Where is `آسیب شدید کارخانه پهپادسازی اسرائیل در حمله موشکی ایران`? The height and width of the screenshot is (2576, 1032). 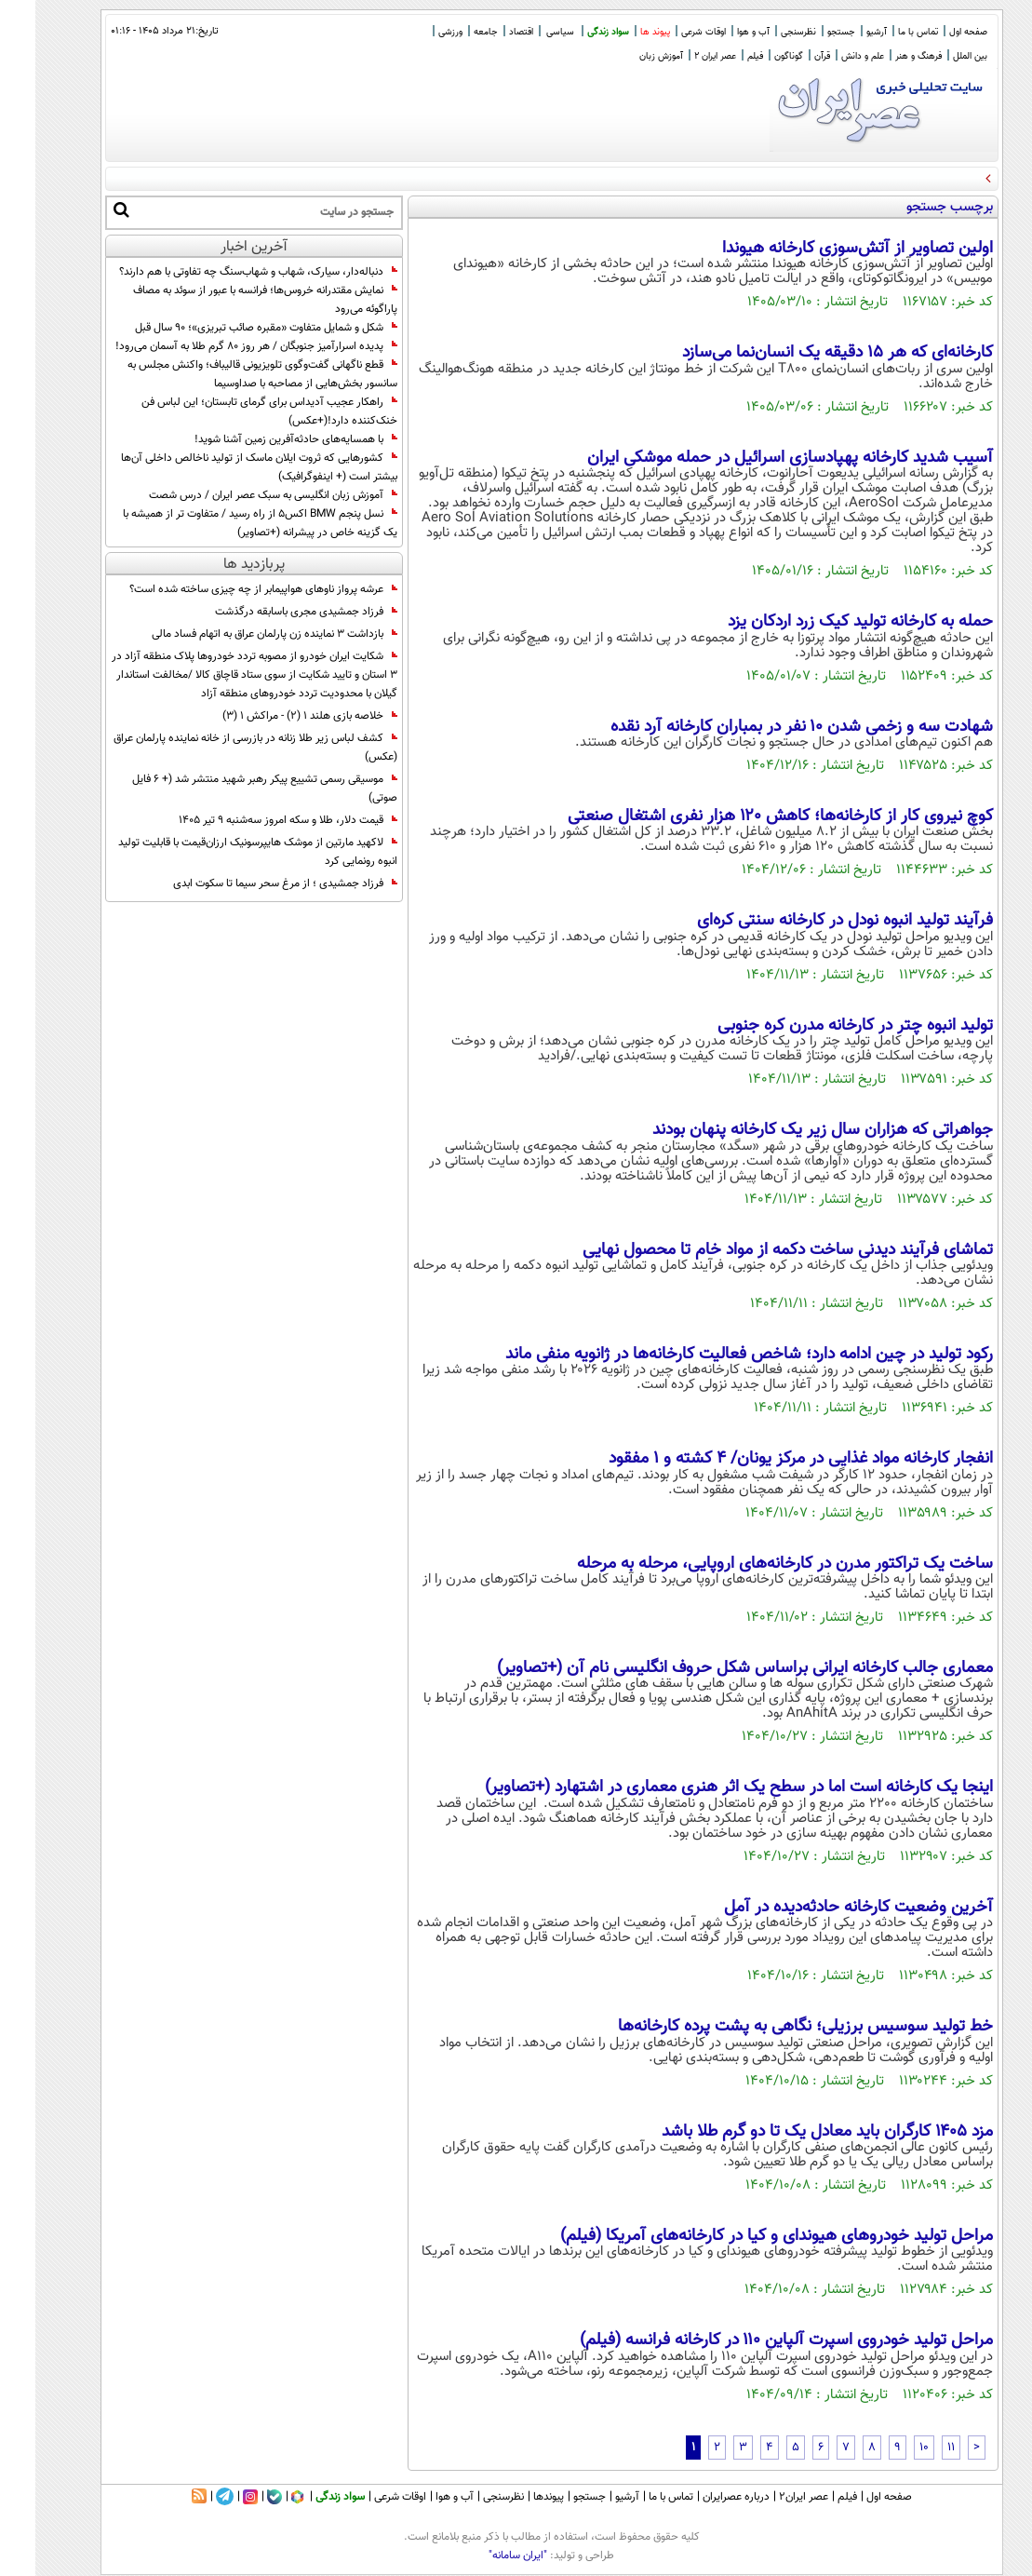
آسیب شدید کارخانه پهپادسازی اسرائیل در حمله موشکی ایران is located at coordinates (755, 458).